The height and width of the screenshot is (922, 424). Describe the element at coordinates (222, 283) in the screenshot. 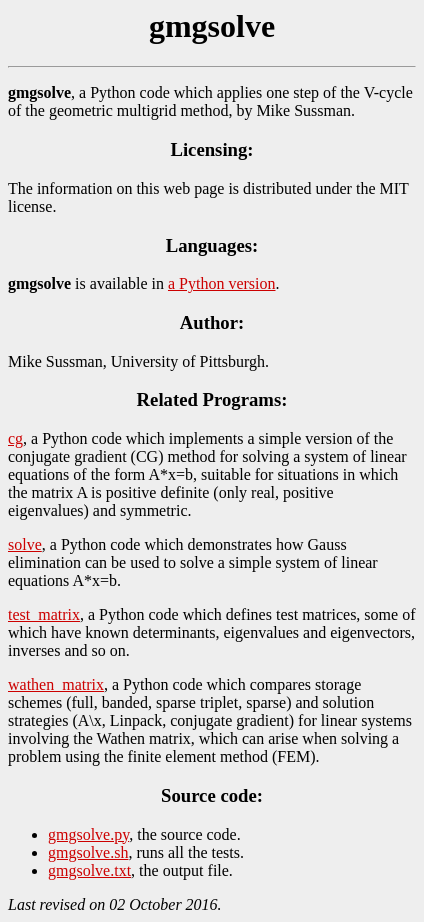

I see `a Python version` at that location.